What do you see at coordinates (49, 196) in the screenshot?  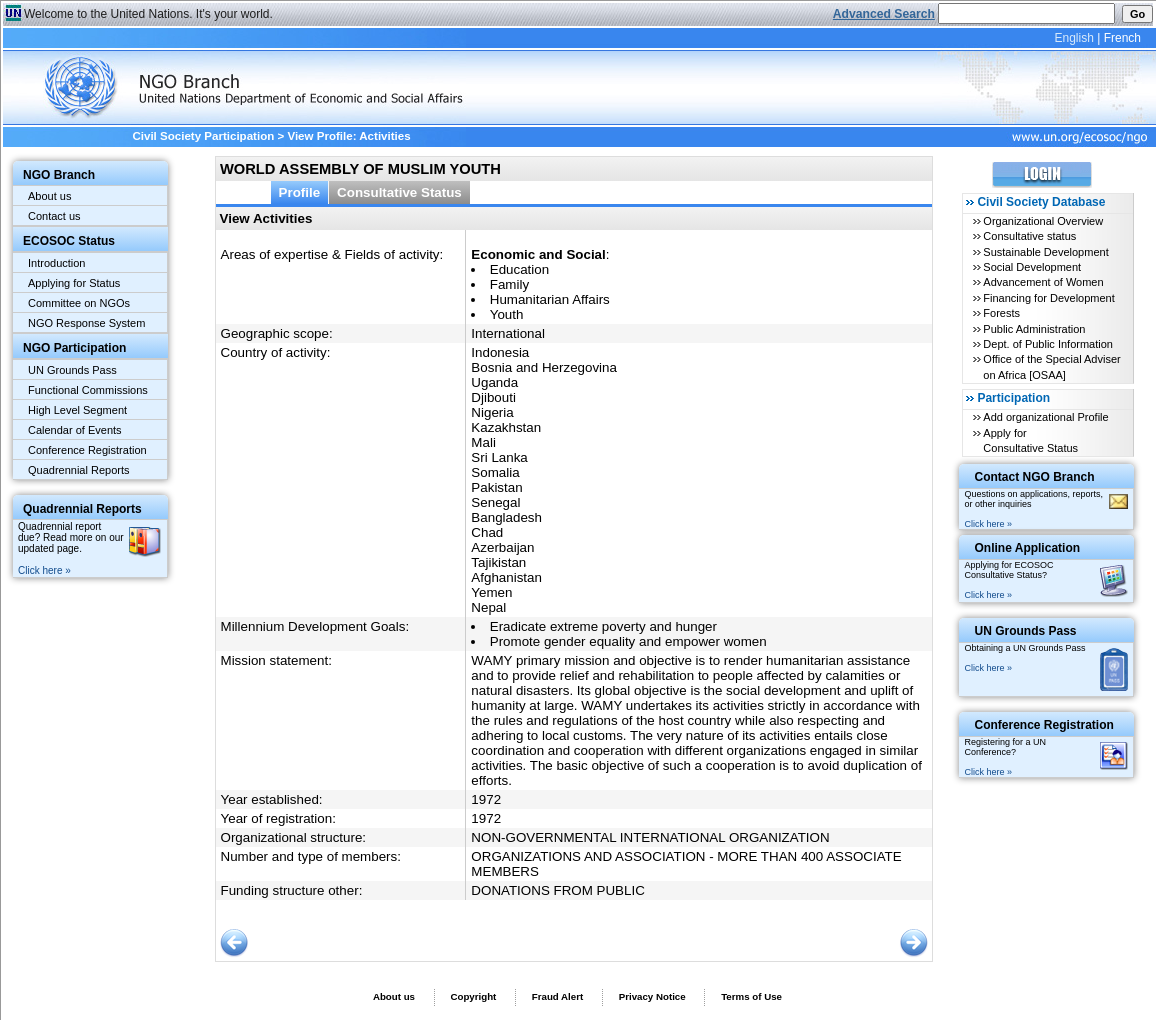 I see `About us` at bounding box center [49, 196].